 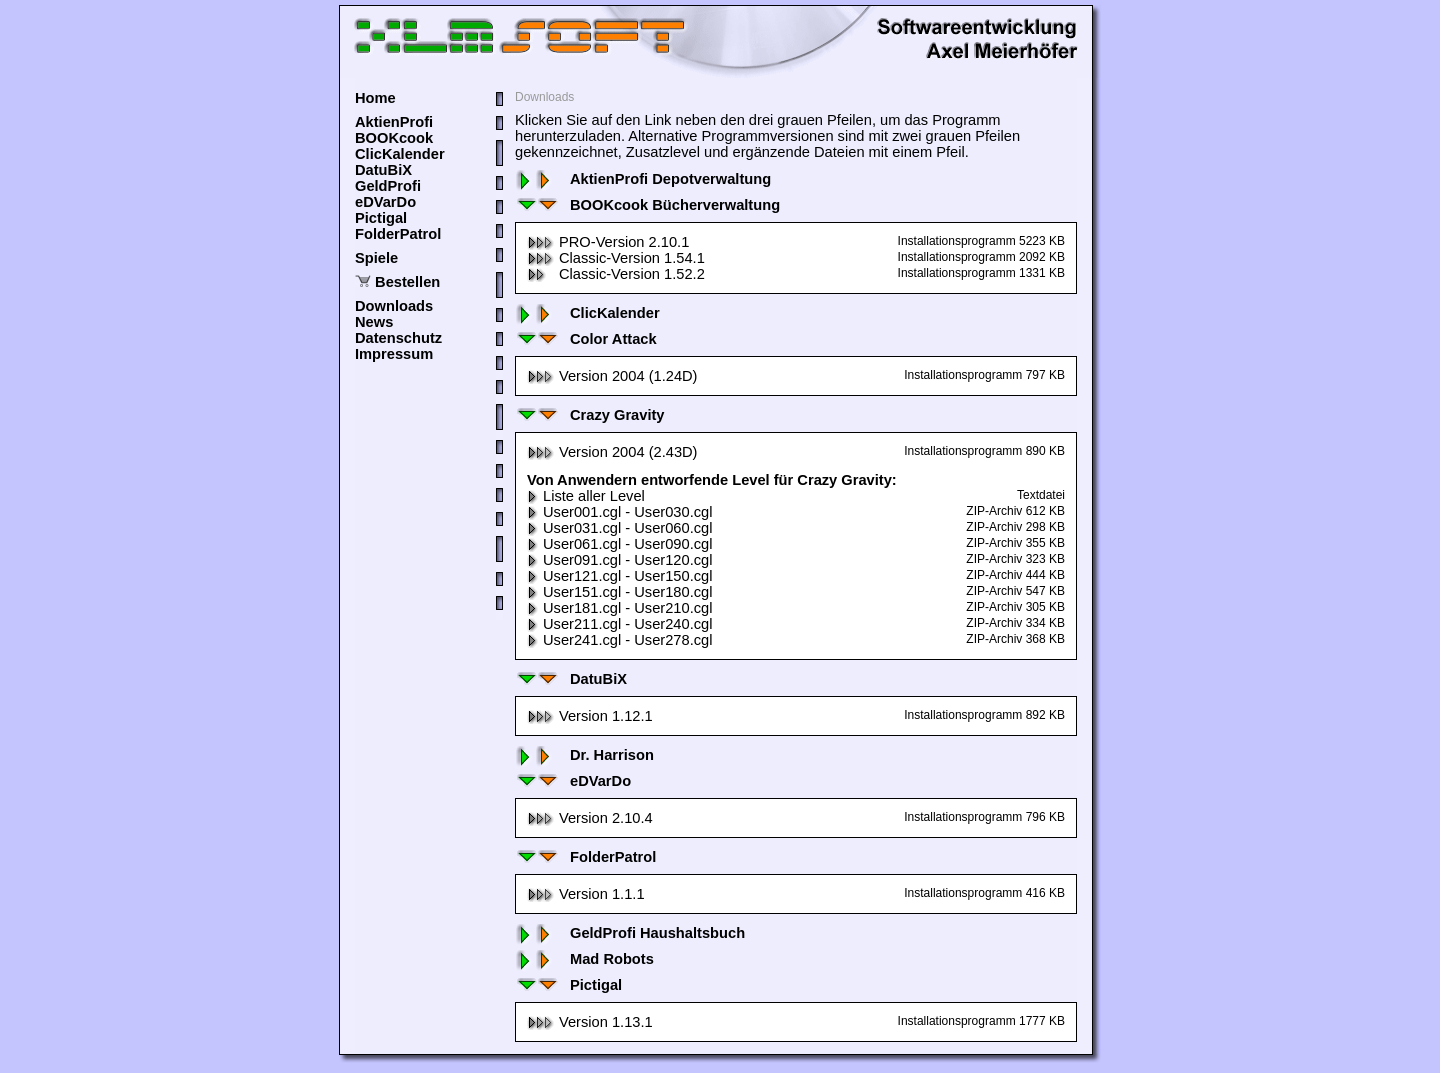 What do you see at coordinates (388, 186) in the screenshot?
I see `GeldProfi` at bounding box center [388, 186].